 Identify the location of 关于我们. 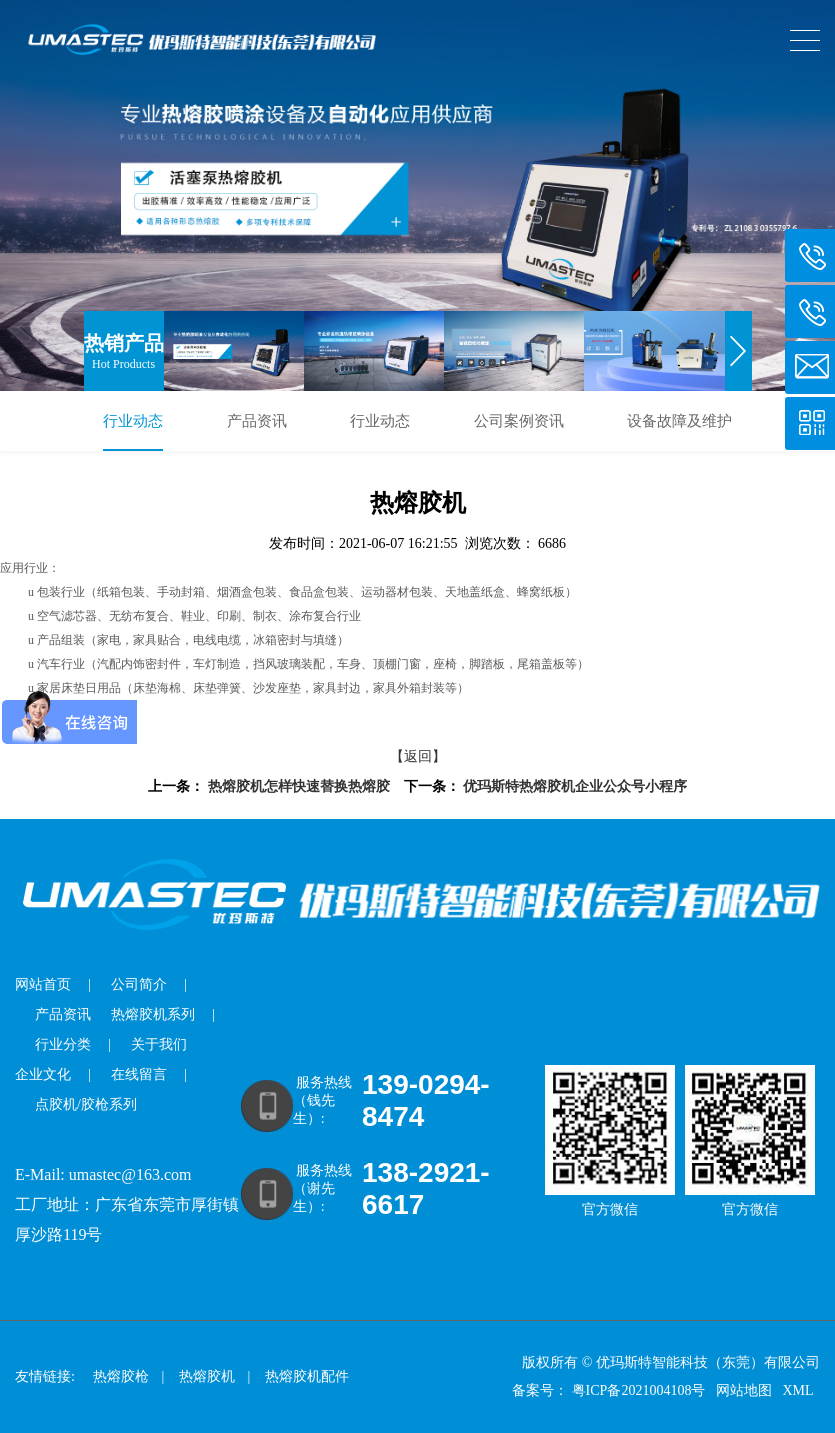
(159, 1044).